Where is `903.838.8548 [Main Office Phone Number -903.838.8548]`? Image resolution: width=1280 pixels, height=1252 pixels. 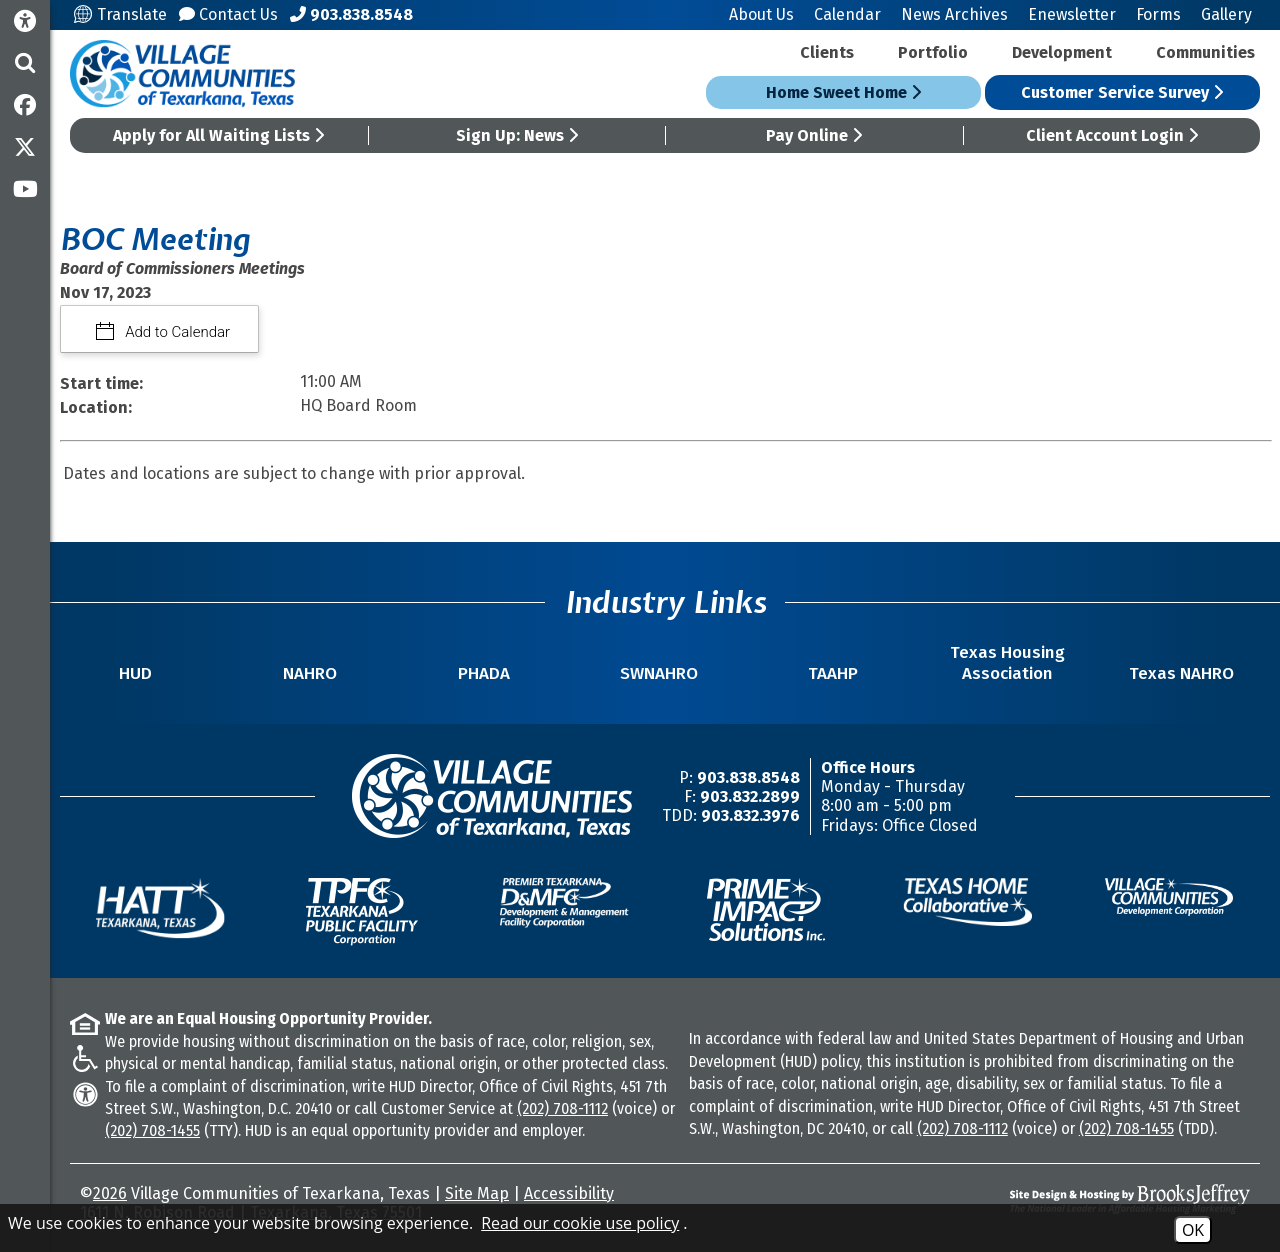 903.838.8548 [Main Office Phone Number -903.838.8548] is located at coordinates (748, 777).